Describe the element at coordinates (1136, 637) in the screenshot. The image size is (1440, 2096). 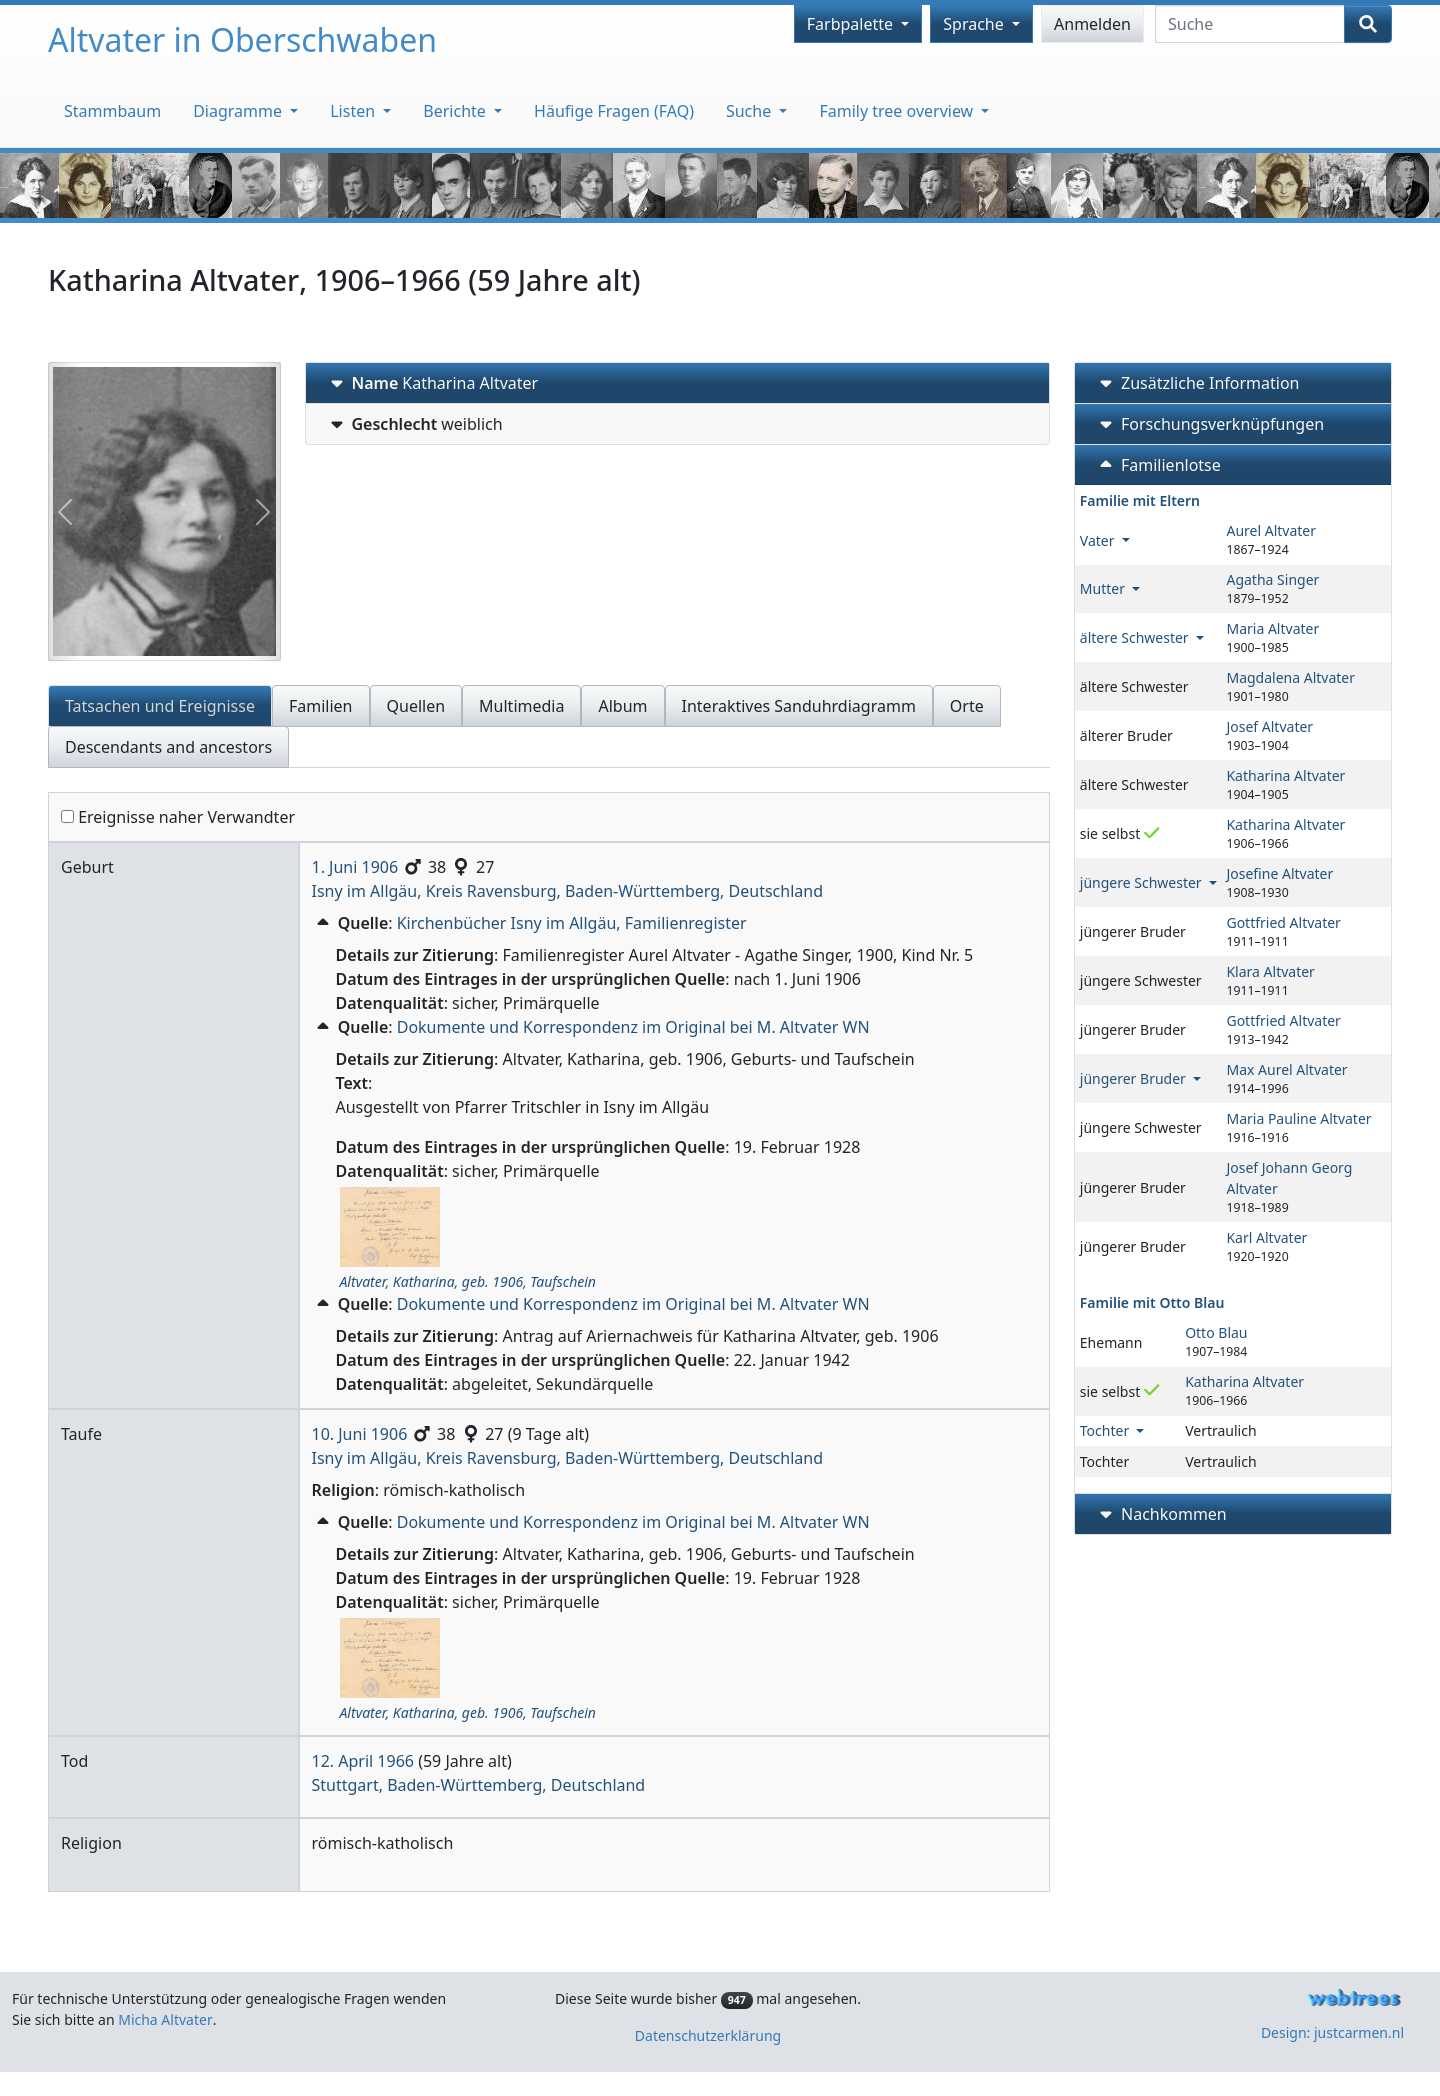
I see `ältere Schwester [button]` at that location.